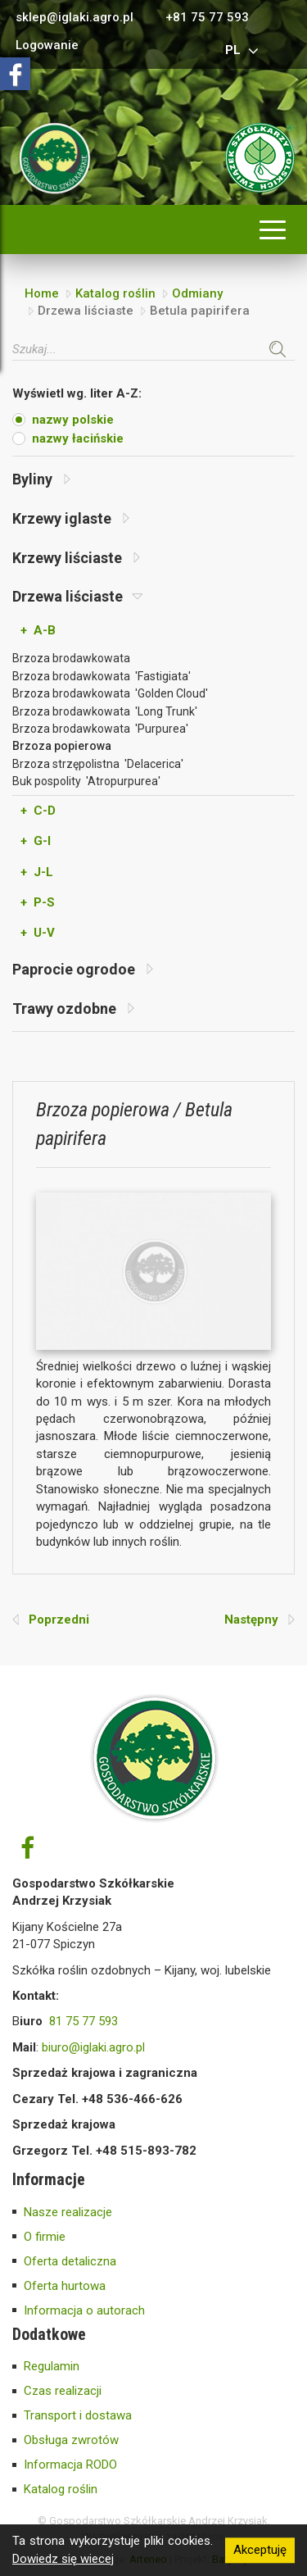  Describe the element at coordinates (71, 2440) in the screenshot. I see `Obsługa zwrotów` at that location.